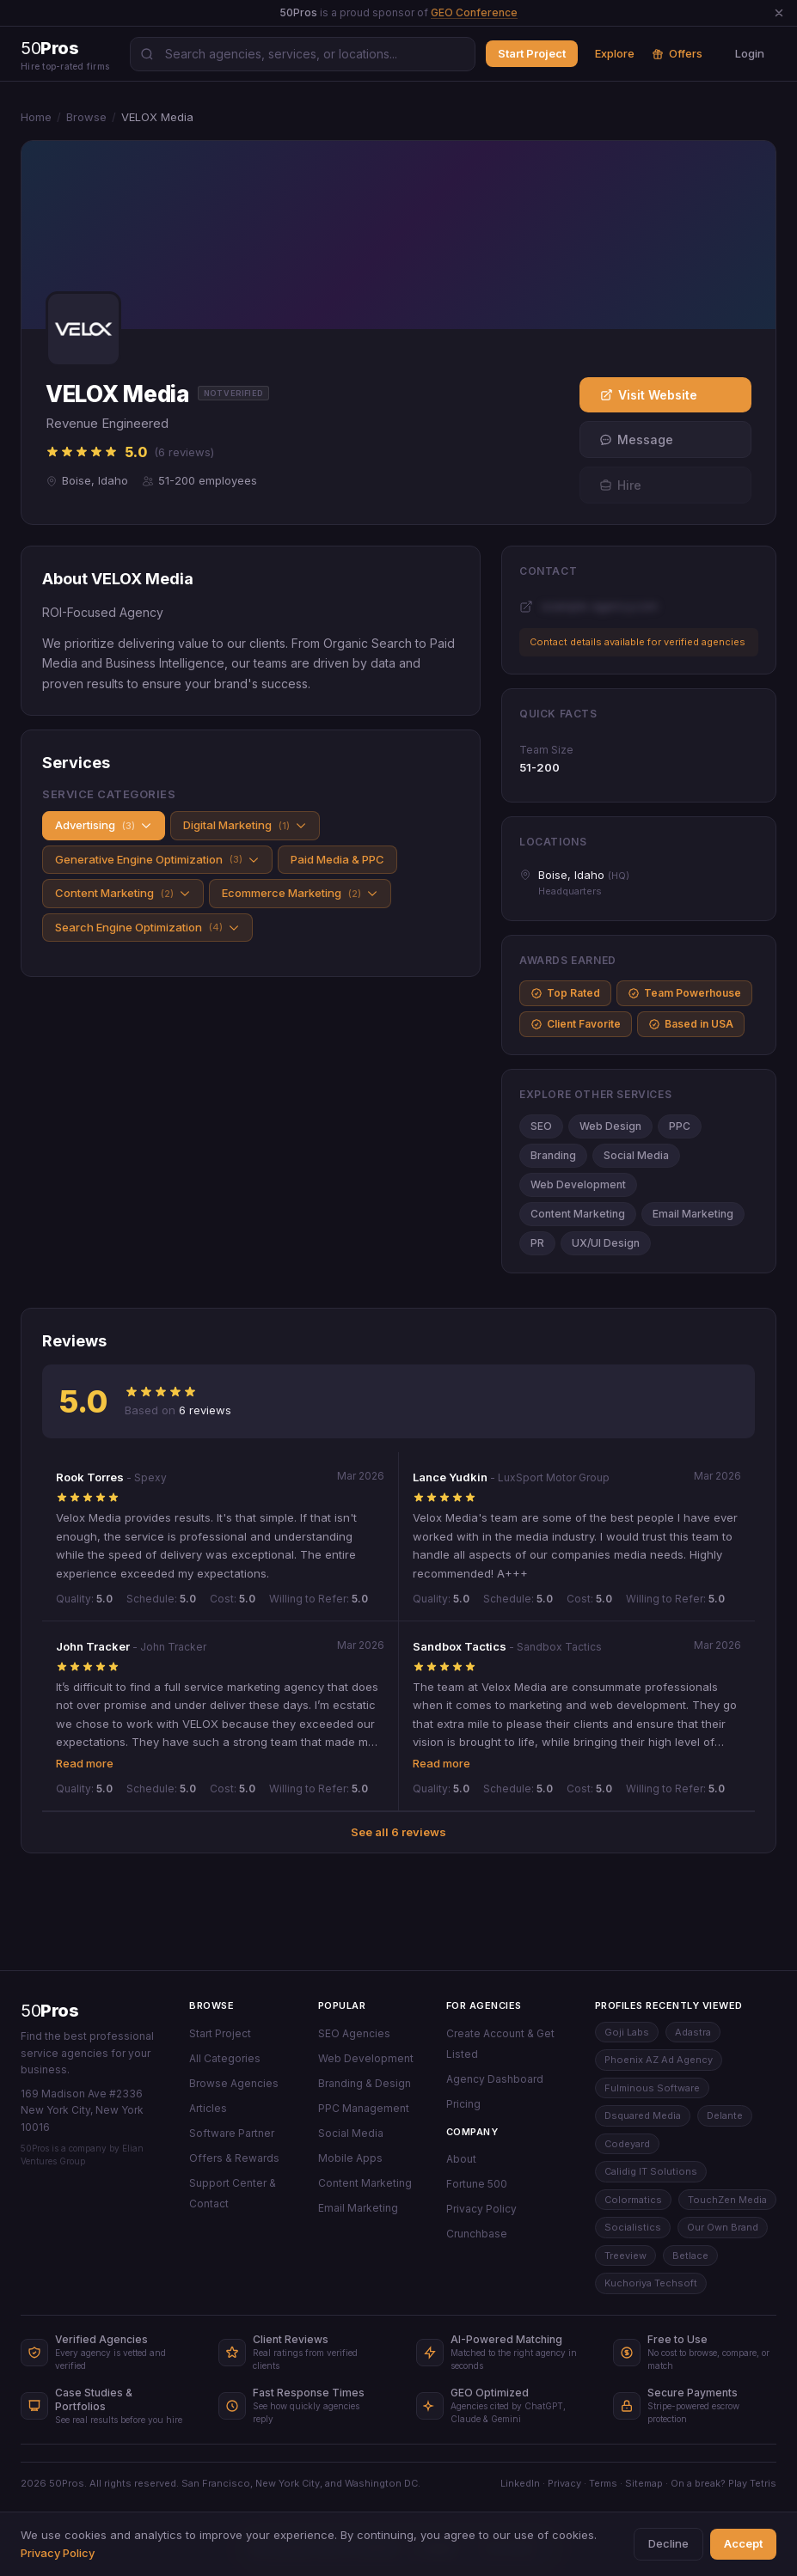  I want to click on Branding & Design, so click(364, 2083).